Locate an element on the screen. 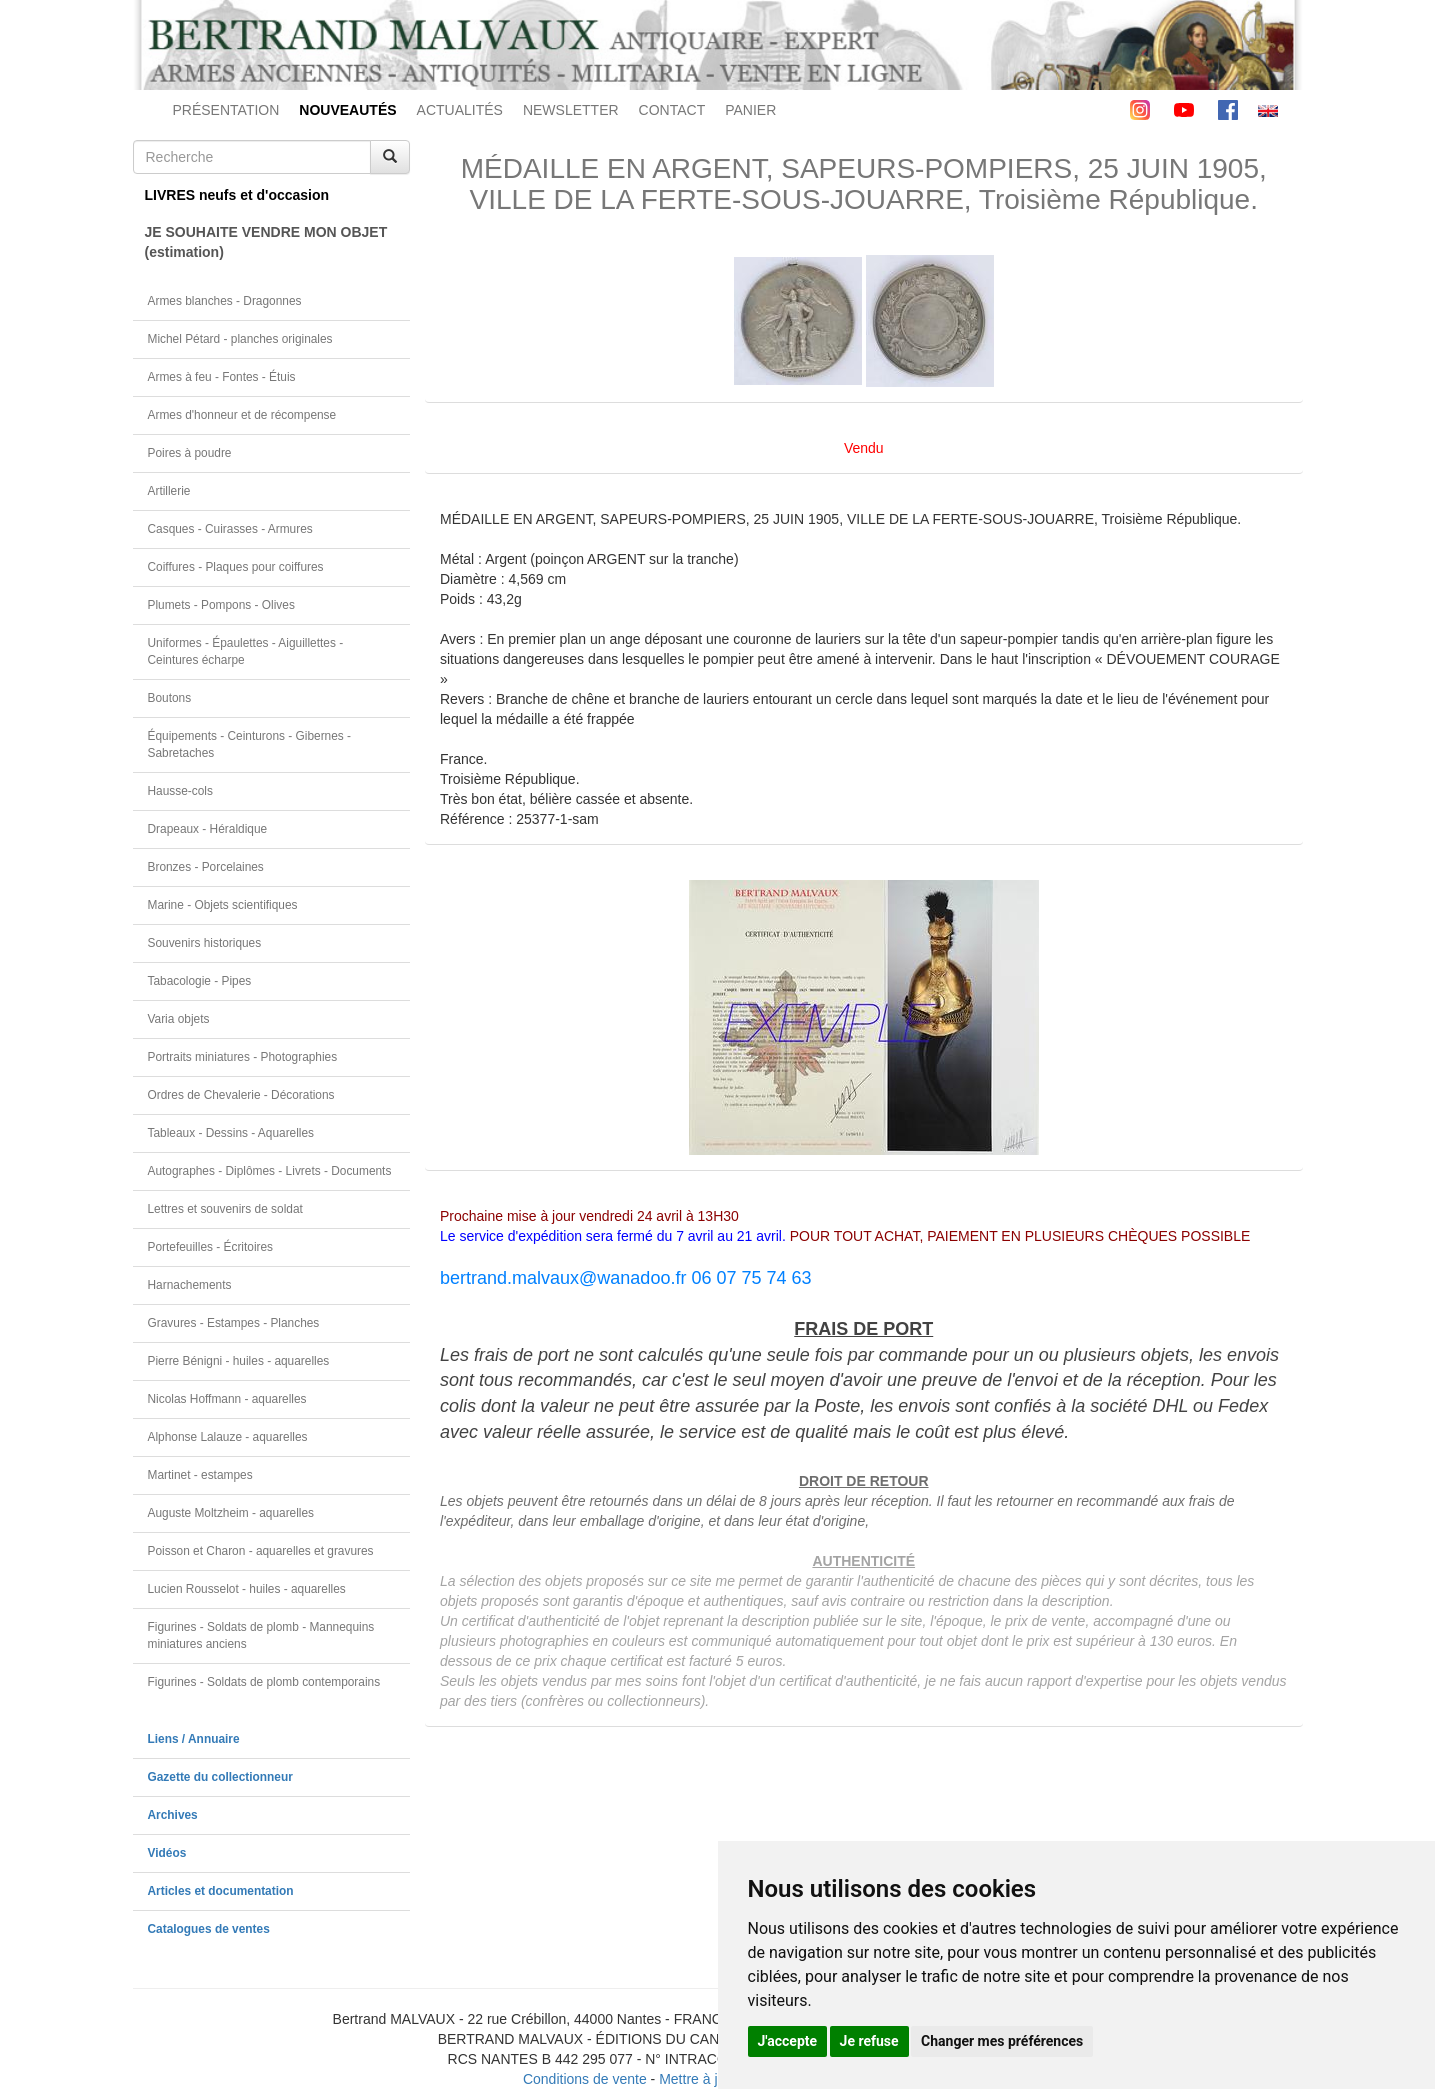 This screenshot has width=1435, height=2089. Plumets - Pompons - Olives is located at coordinates (221, 605).